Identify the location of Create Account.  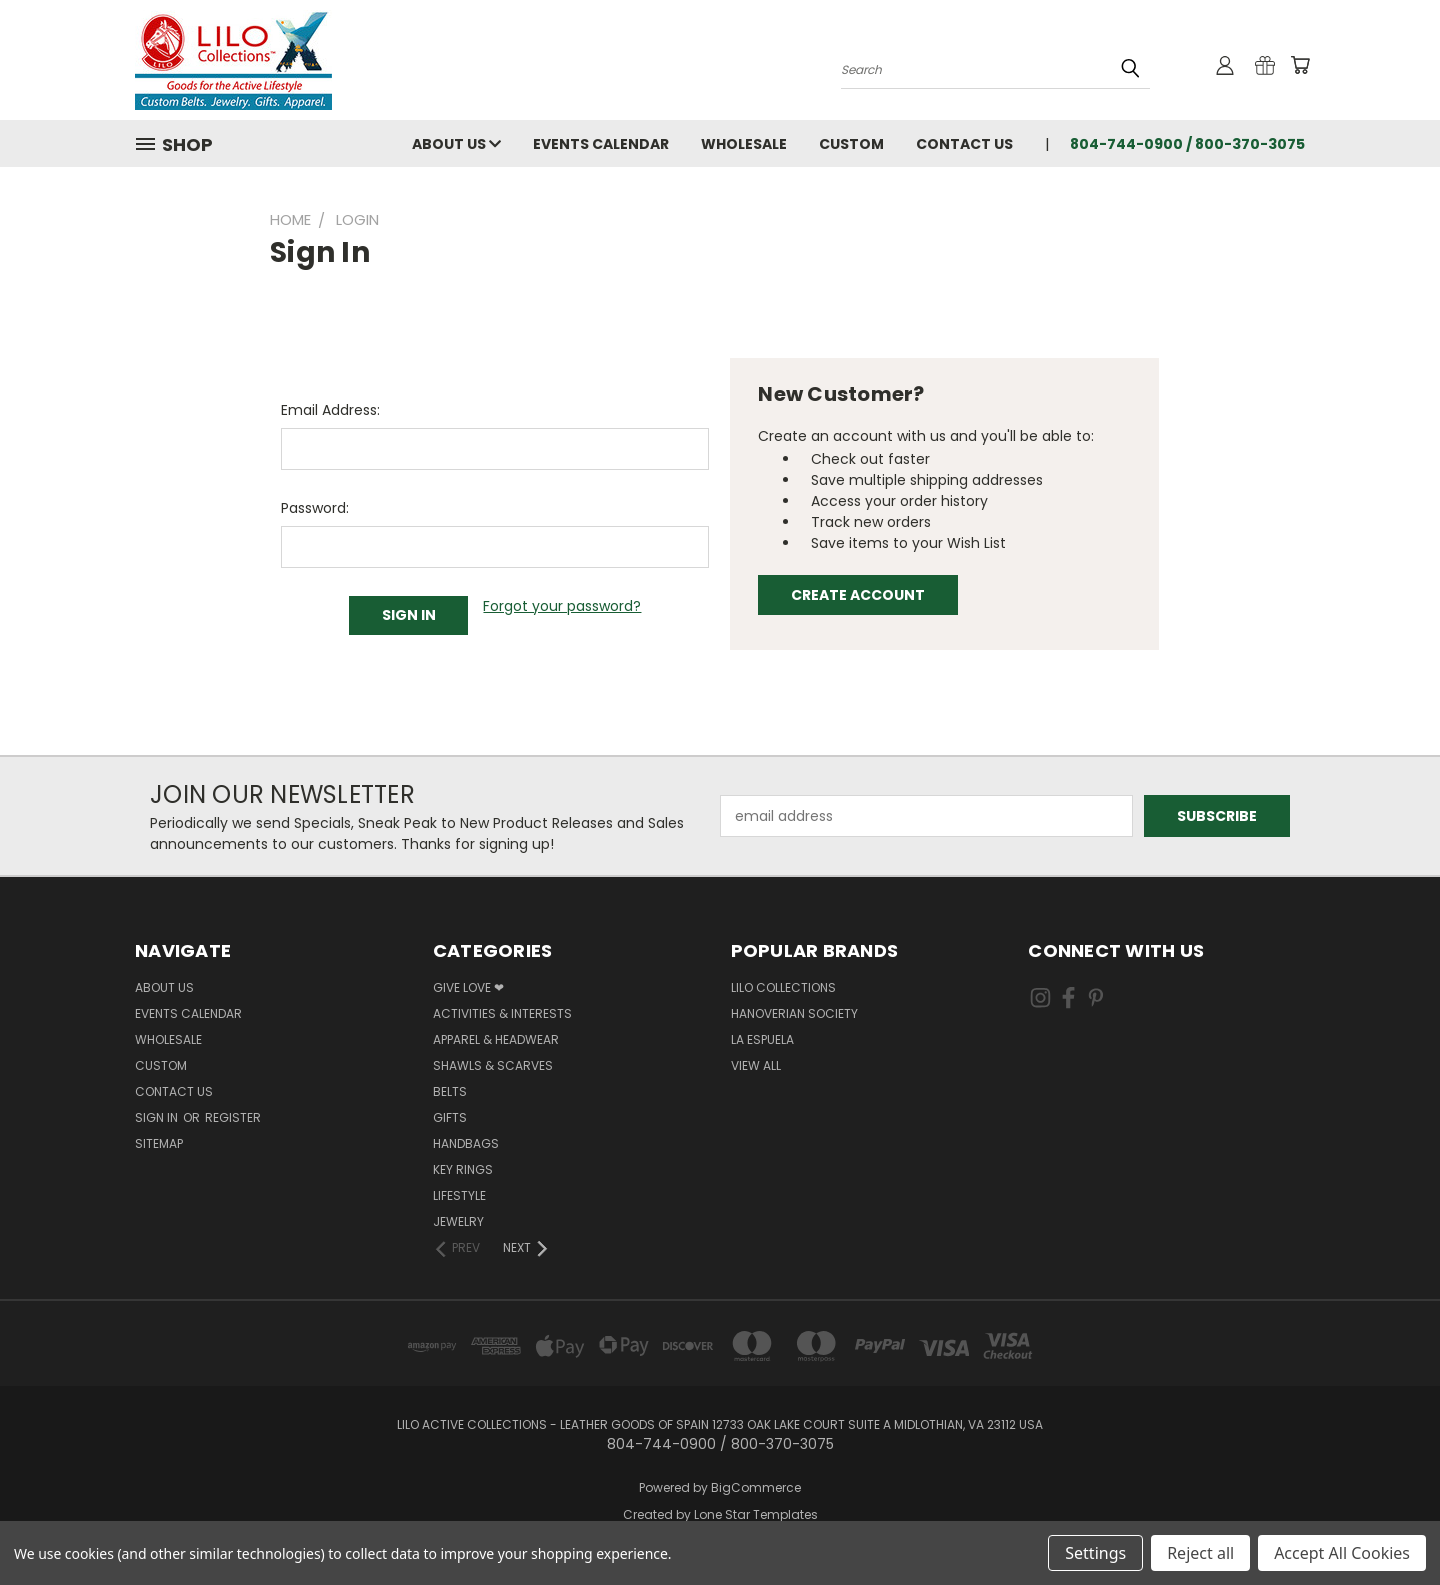
(858, 595).